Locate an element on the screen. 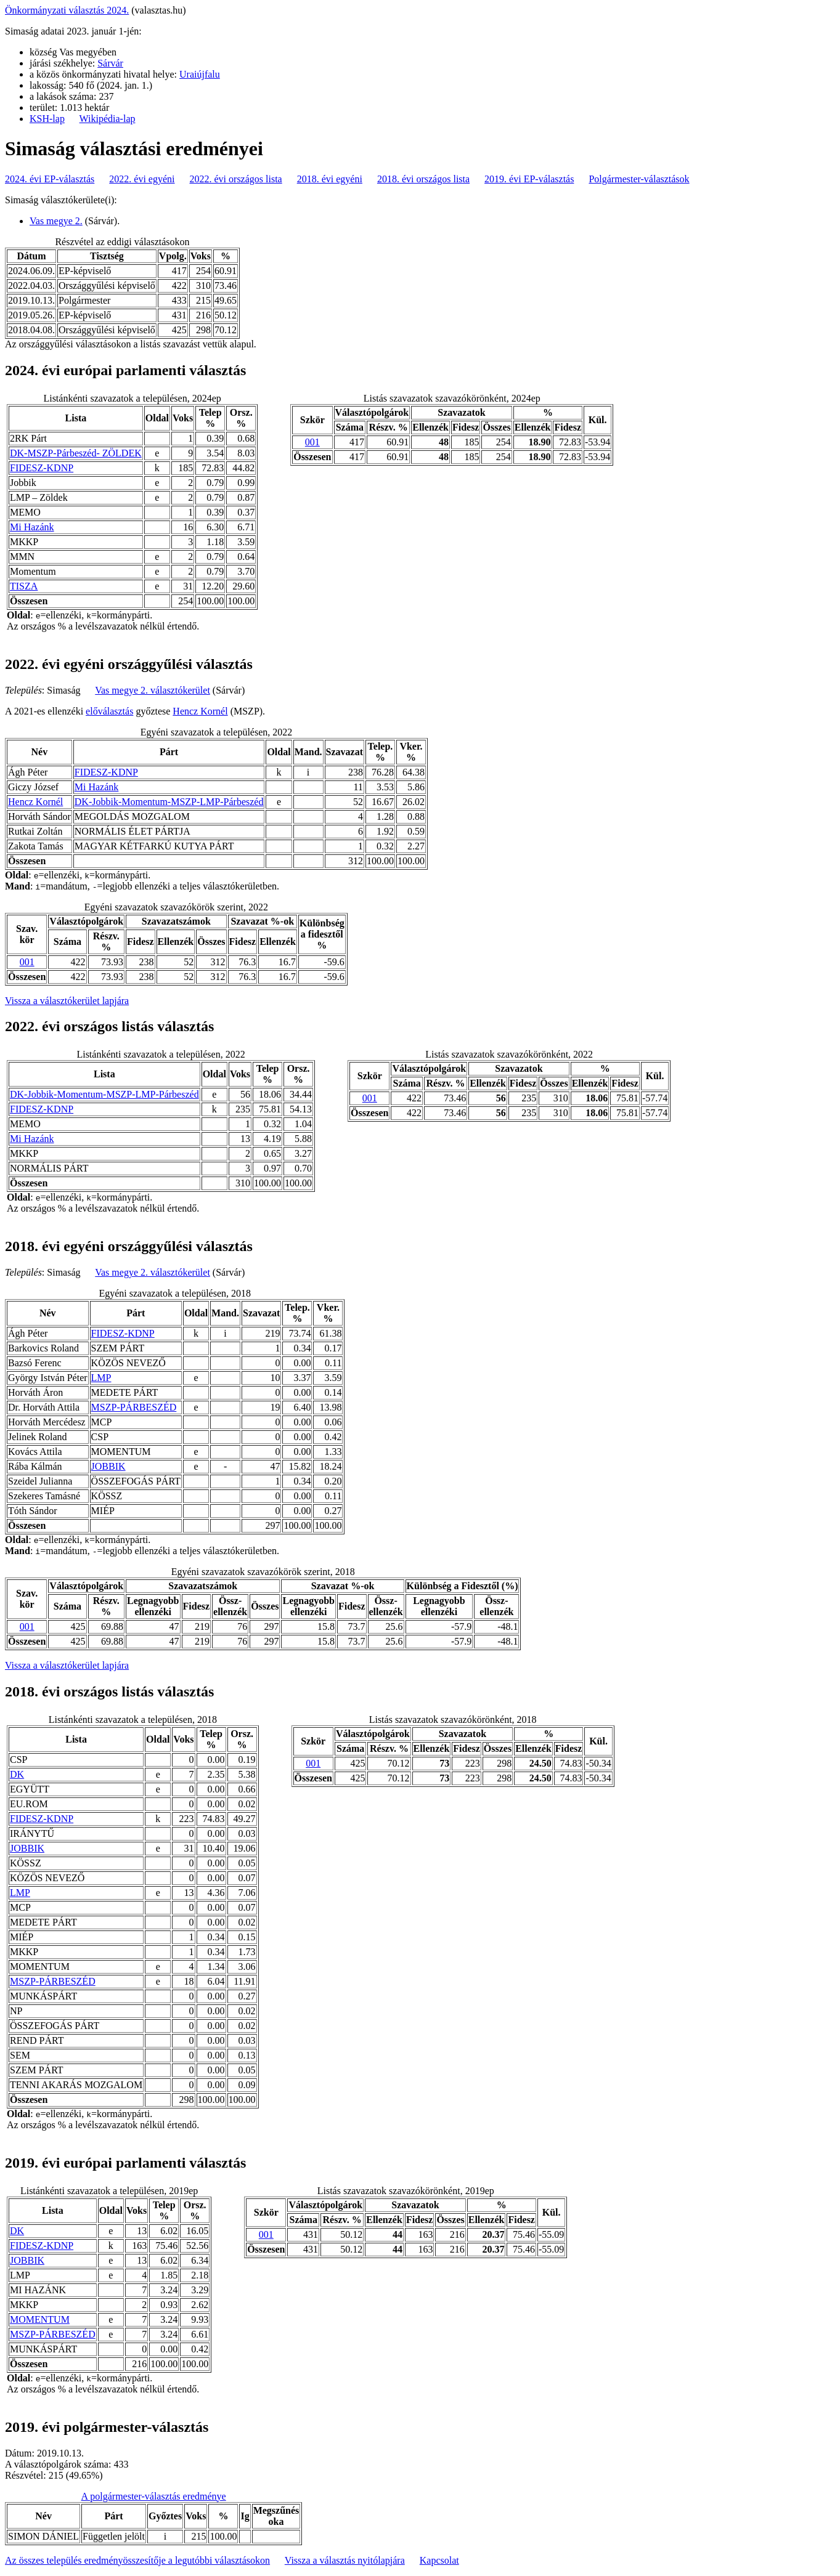  2018. évi egyéni is located at coordinates (329, 179).